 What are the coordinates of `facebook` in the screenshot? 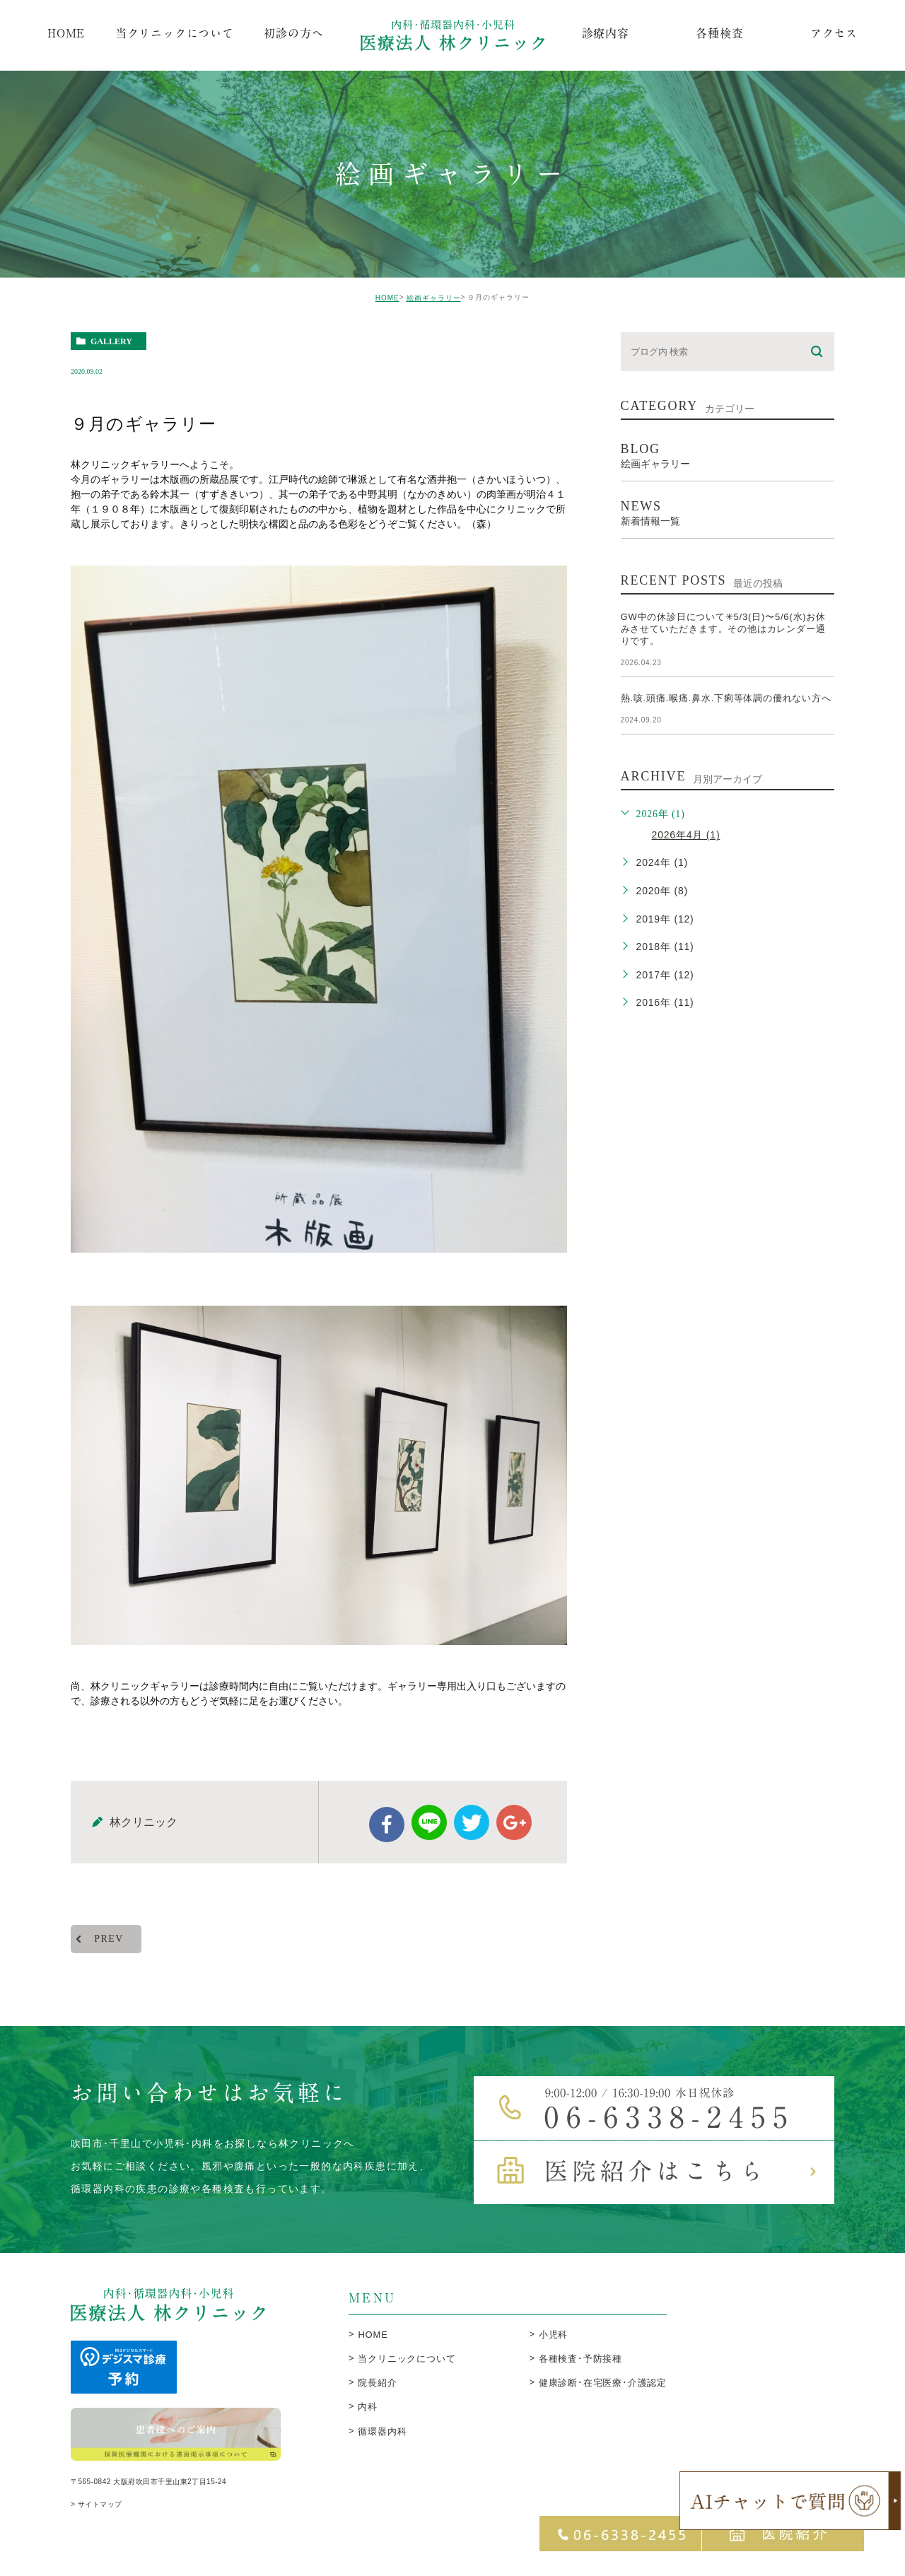 It's located at (386, 1833).